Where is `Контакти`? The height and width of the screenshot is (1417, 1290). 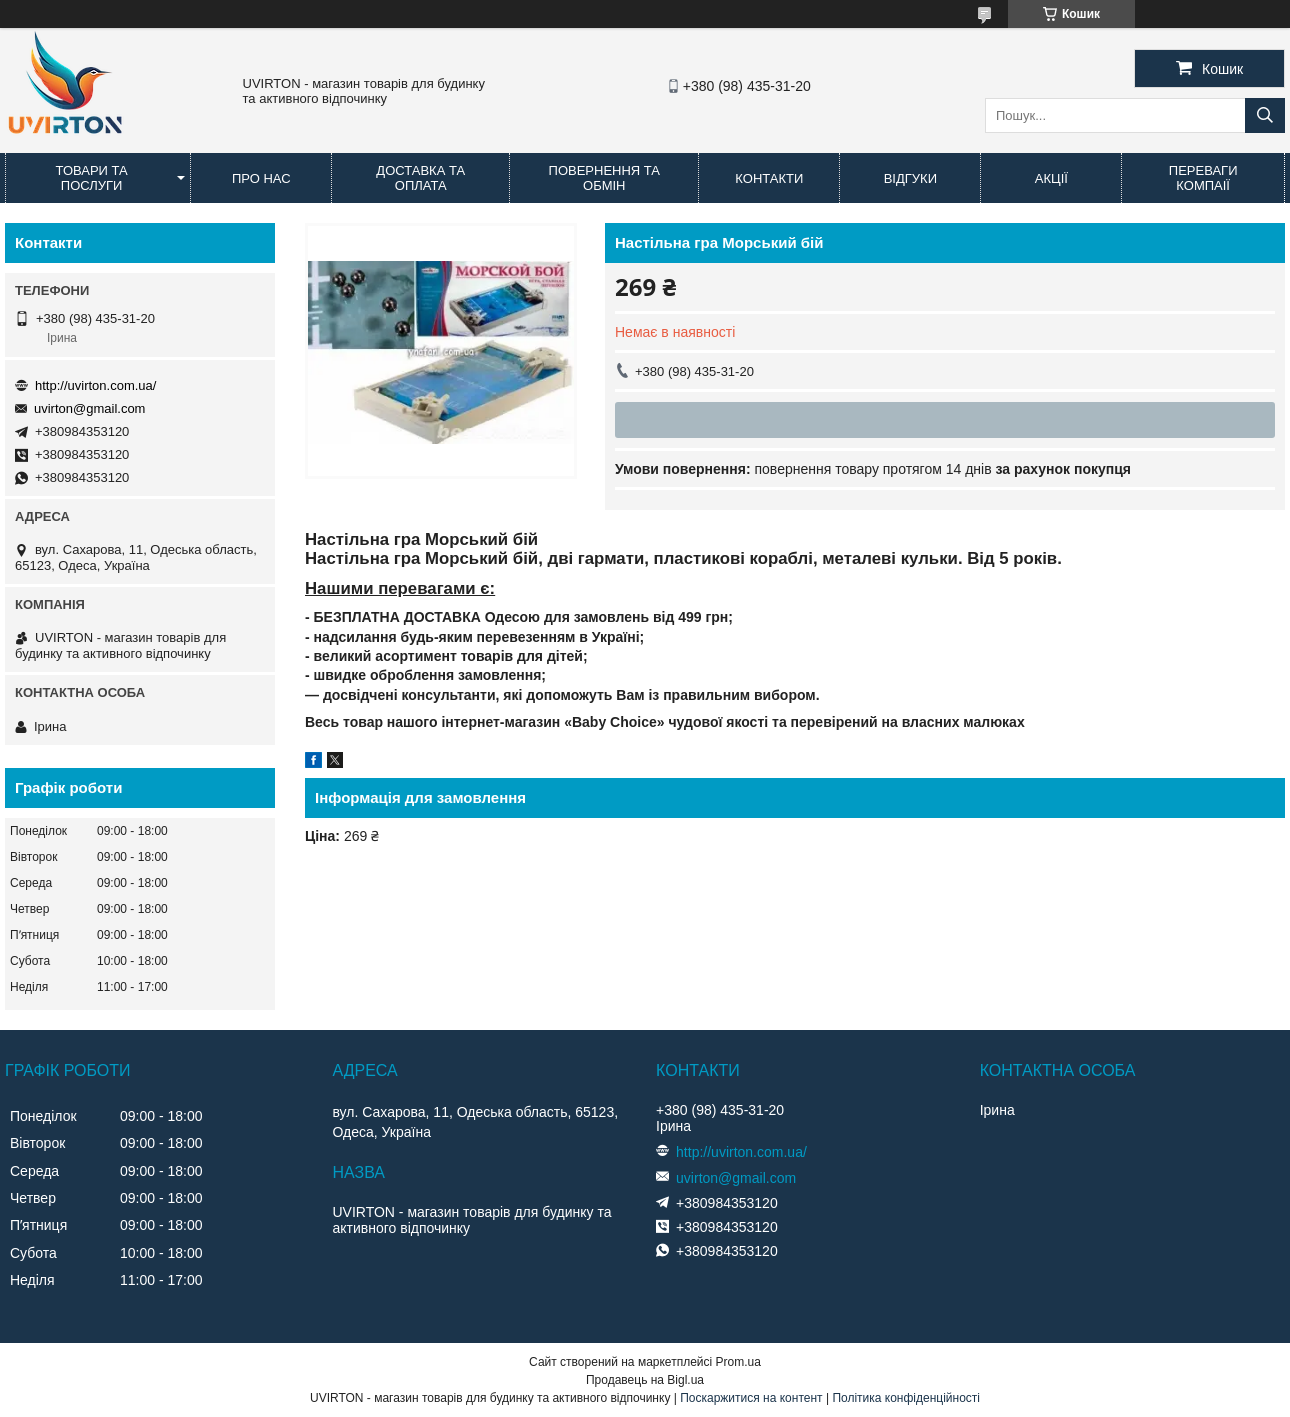 Контакти is located at coordinates (769, 178).